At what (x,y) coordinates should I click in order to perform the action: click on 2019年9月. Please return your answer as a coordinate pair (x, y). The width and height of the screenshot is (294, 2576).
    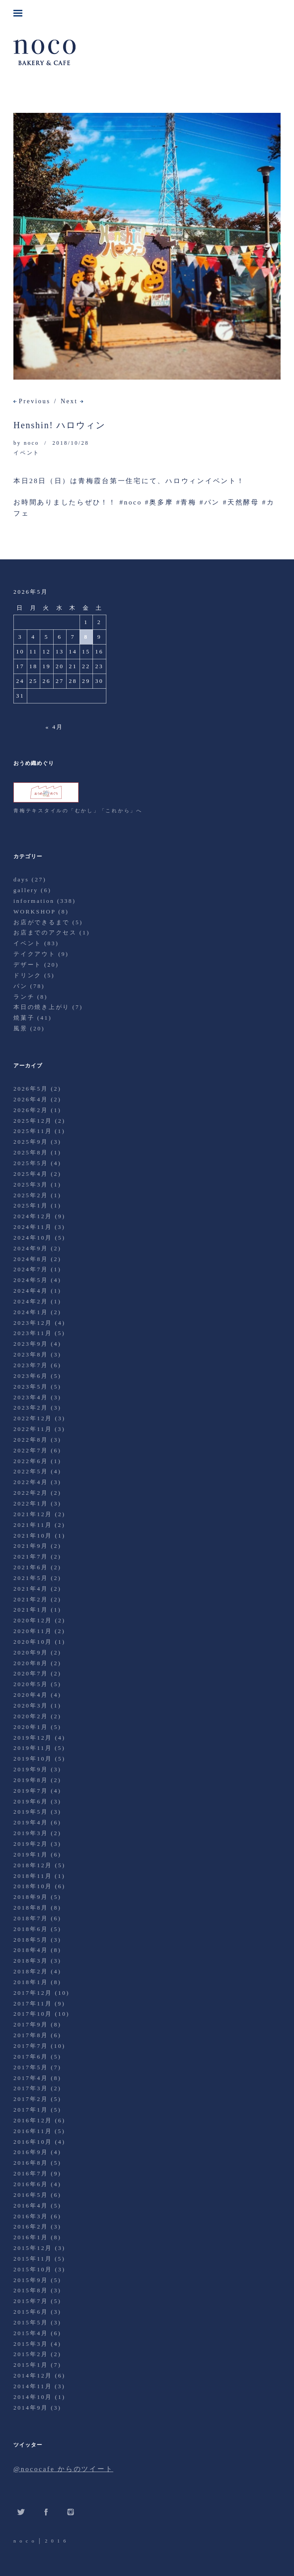
    Looking at the image, I should click on (30, 1769).